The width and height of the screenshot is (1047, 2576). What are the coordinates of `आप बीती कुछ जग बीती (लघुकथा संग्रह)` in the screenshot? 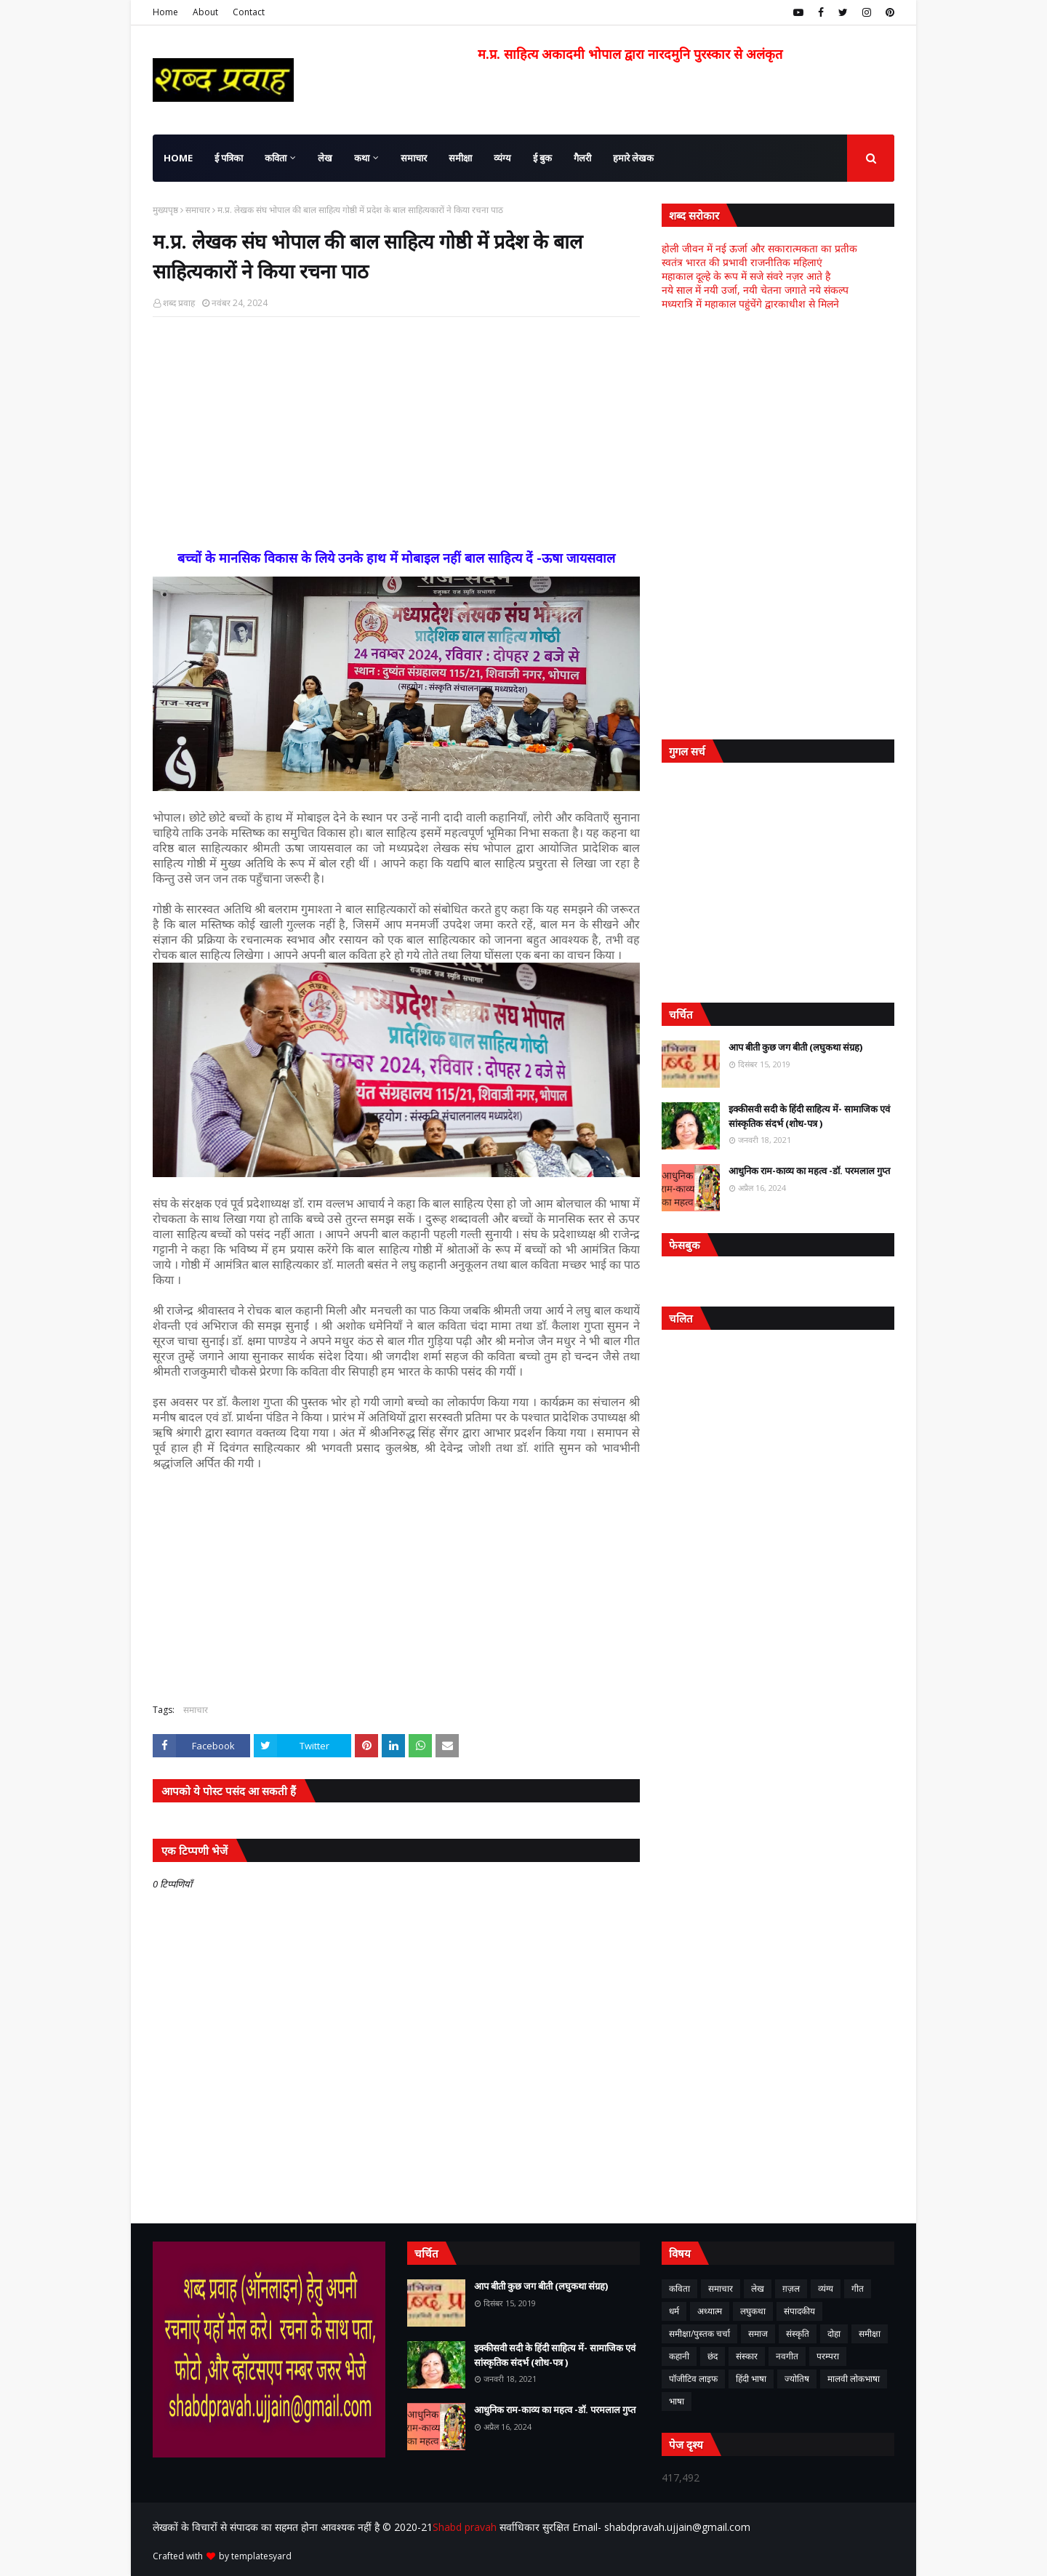 It's located at (795, 1047).